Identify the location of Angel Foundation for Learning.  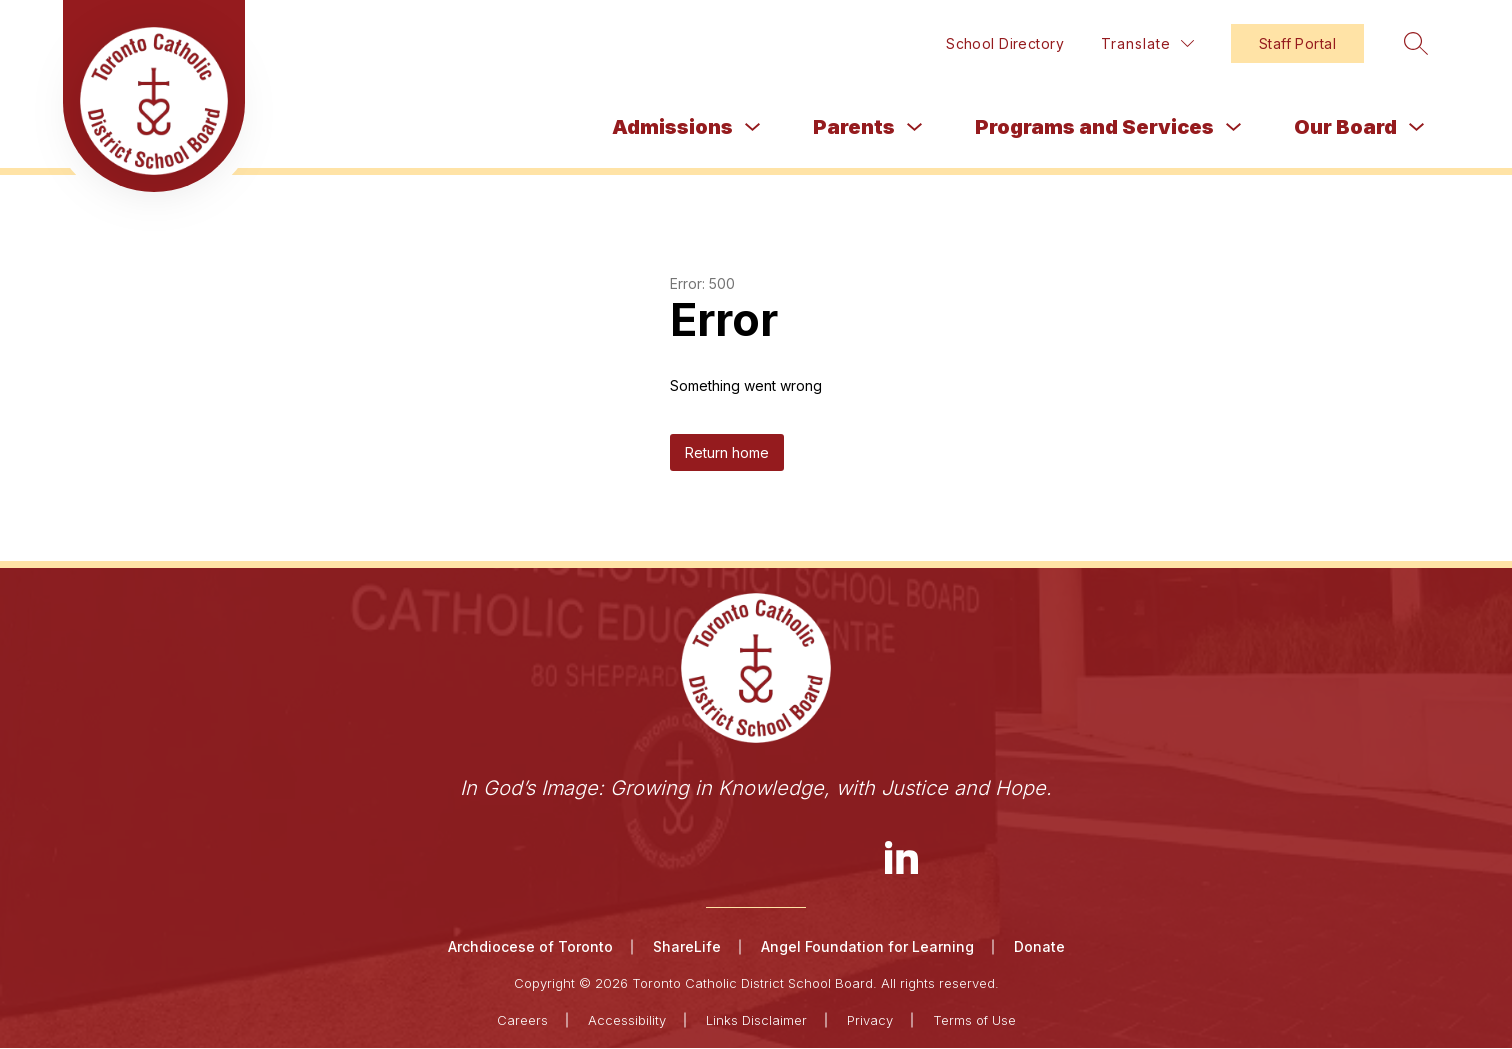
(867, 947).